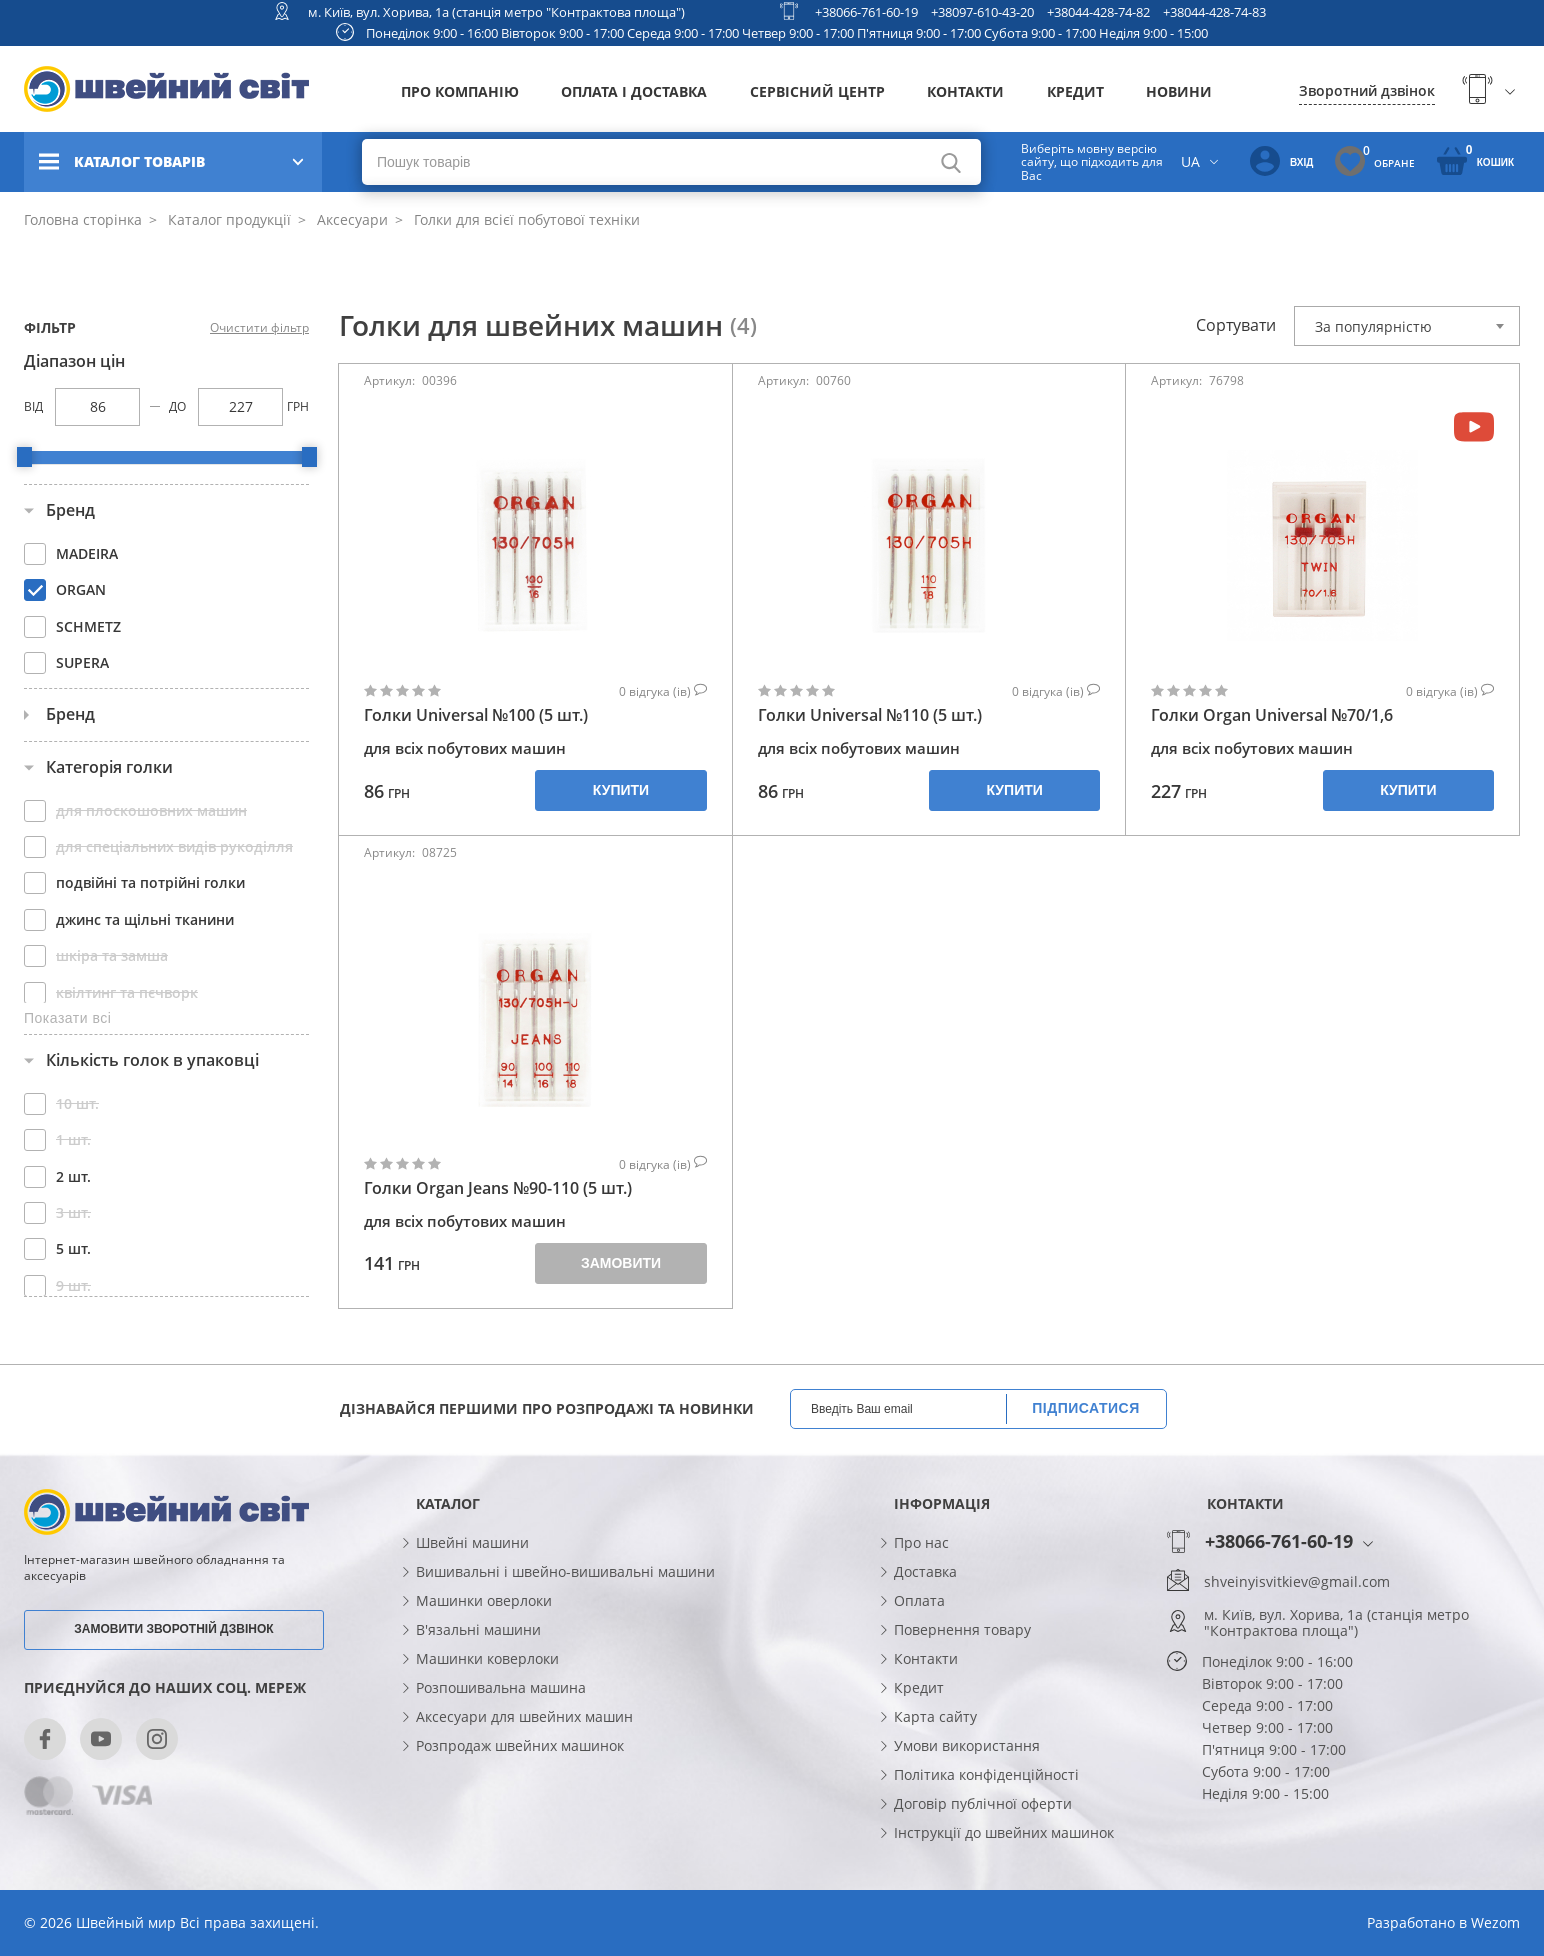  Describe the element at coordinates (1098, 12) in the screenshot. I see `+38044-428-74-82` at that location.